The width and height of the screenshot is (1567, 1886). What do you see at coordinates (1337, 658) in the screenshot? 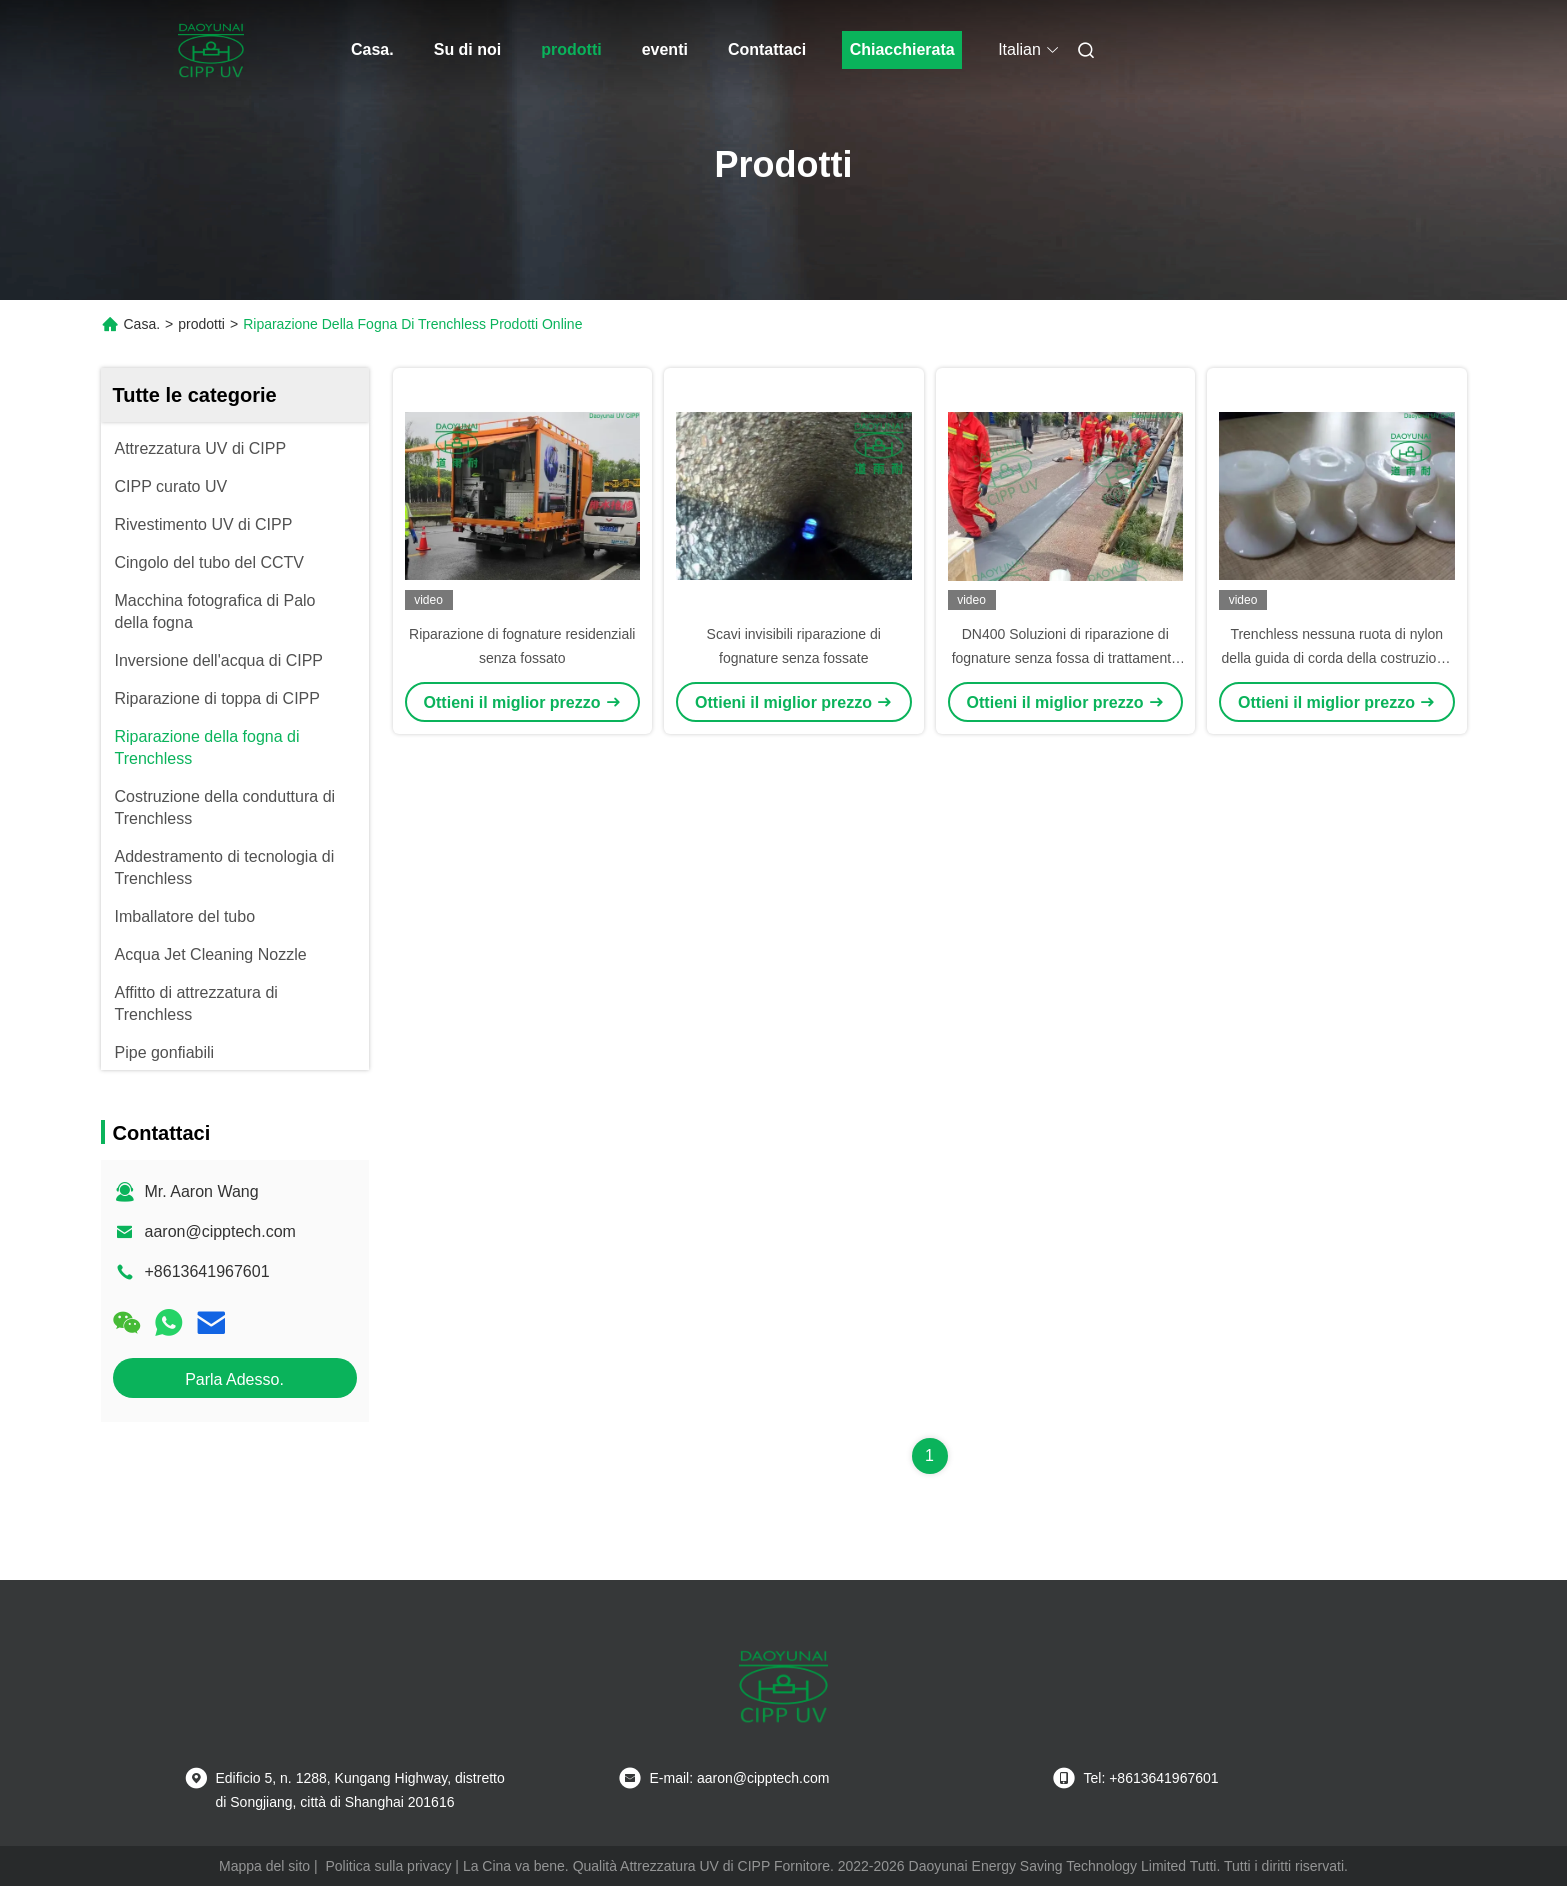
I see `Trenchless nessuna ruota di nylon della guida di corda della costruzione di Dig Sewer Pipe Repair Relining` at bounding box center [1337, 658].